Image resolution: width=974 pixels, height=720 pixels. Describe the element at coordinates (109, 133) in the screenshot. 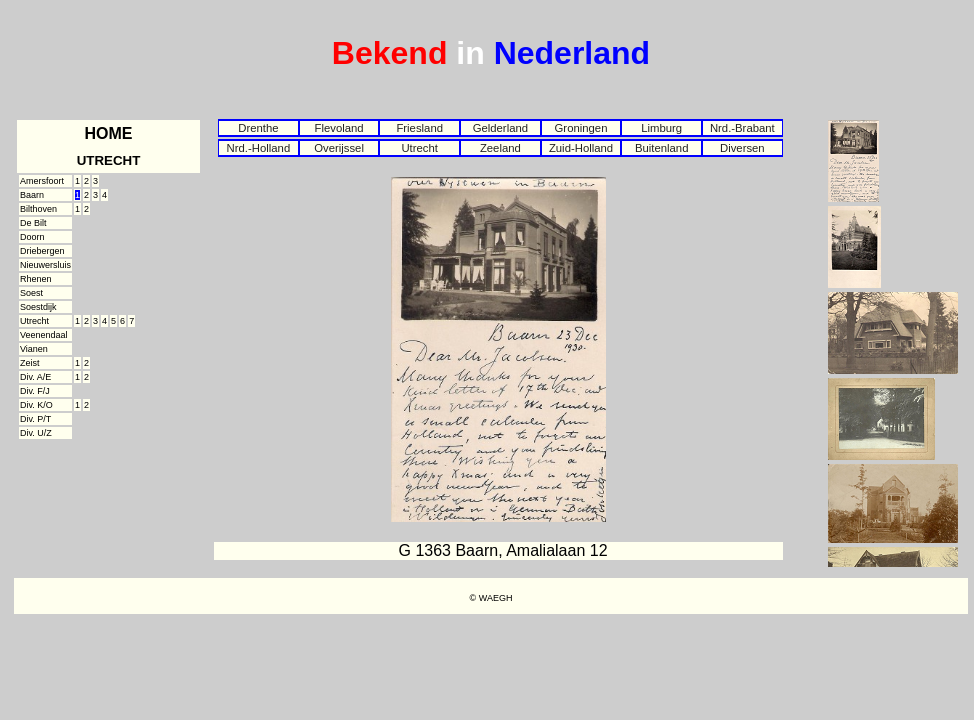

I see `HOME` at that location.